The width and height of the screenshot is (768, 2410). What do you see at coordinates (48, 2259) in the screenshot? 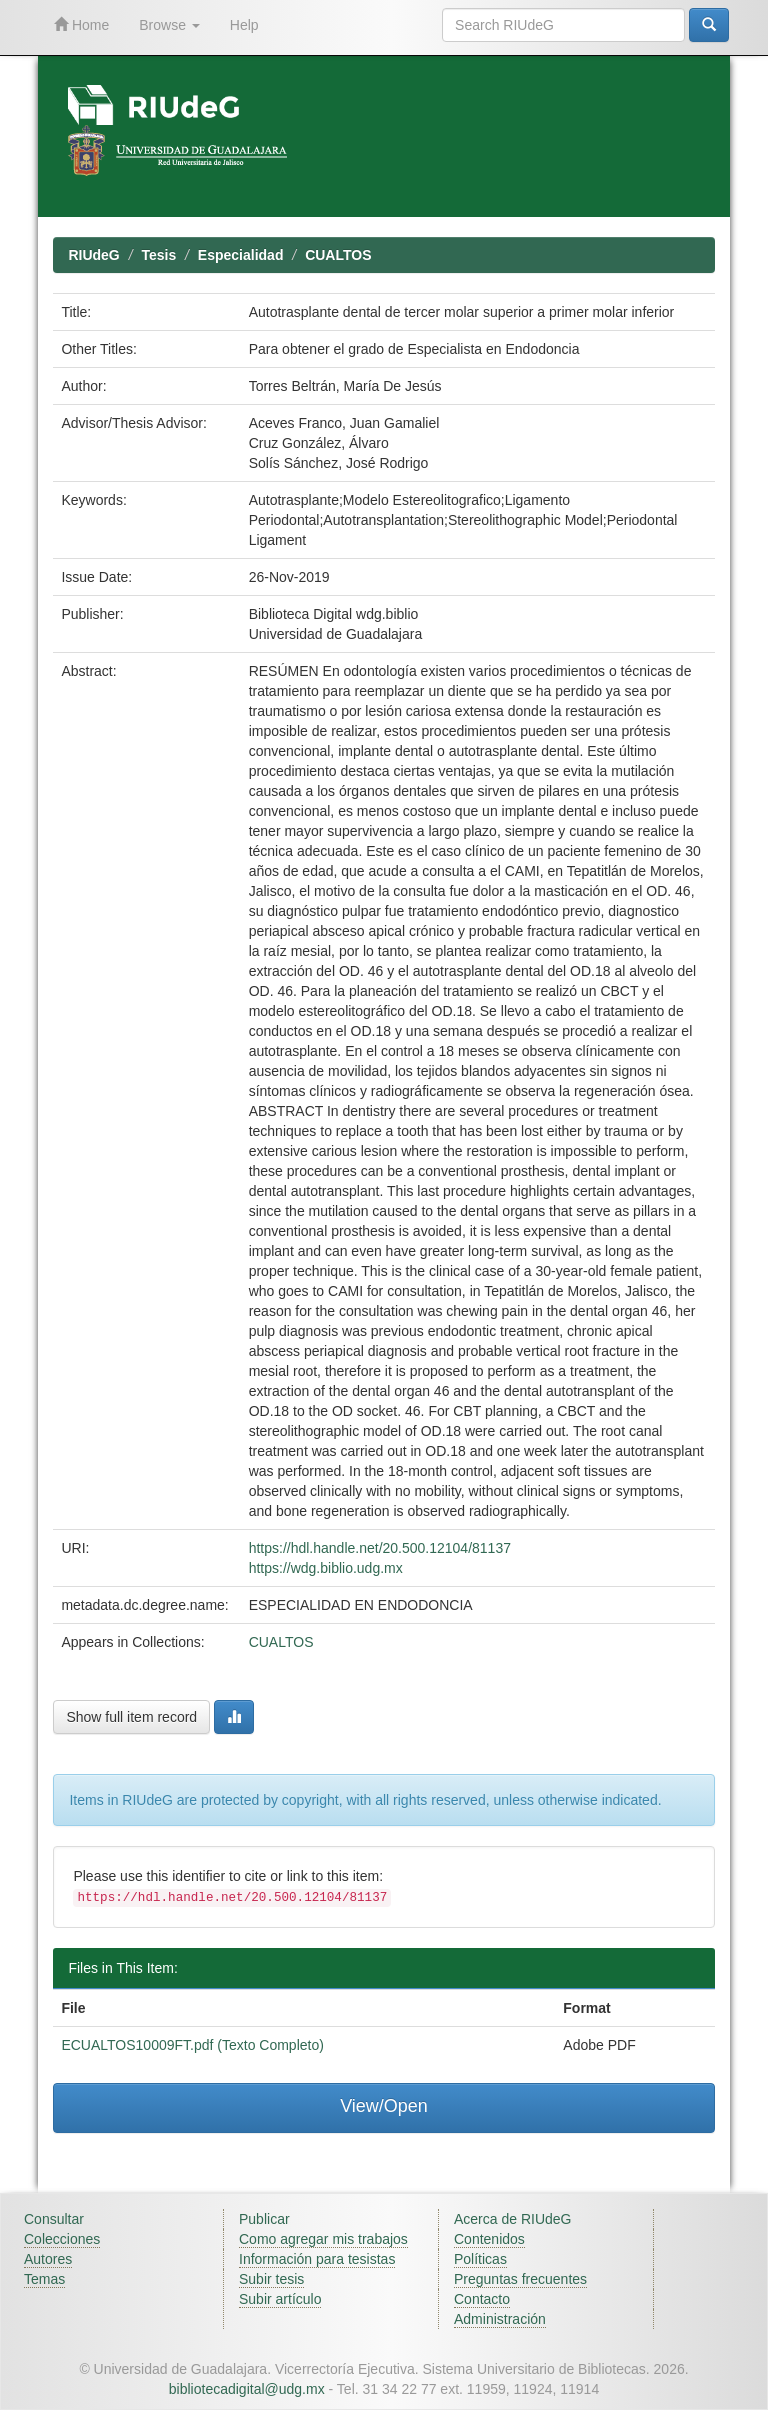
I see `Autores` at bounding box center [48, 2259].